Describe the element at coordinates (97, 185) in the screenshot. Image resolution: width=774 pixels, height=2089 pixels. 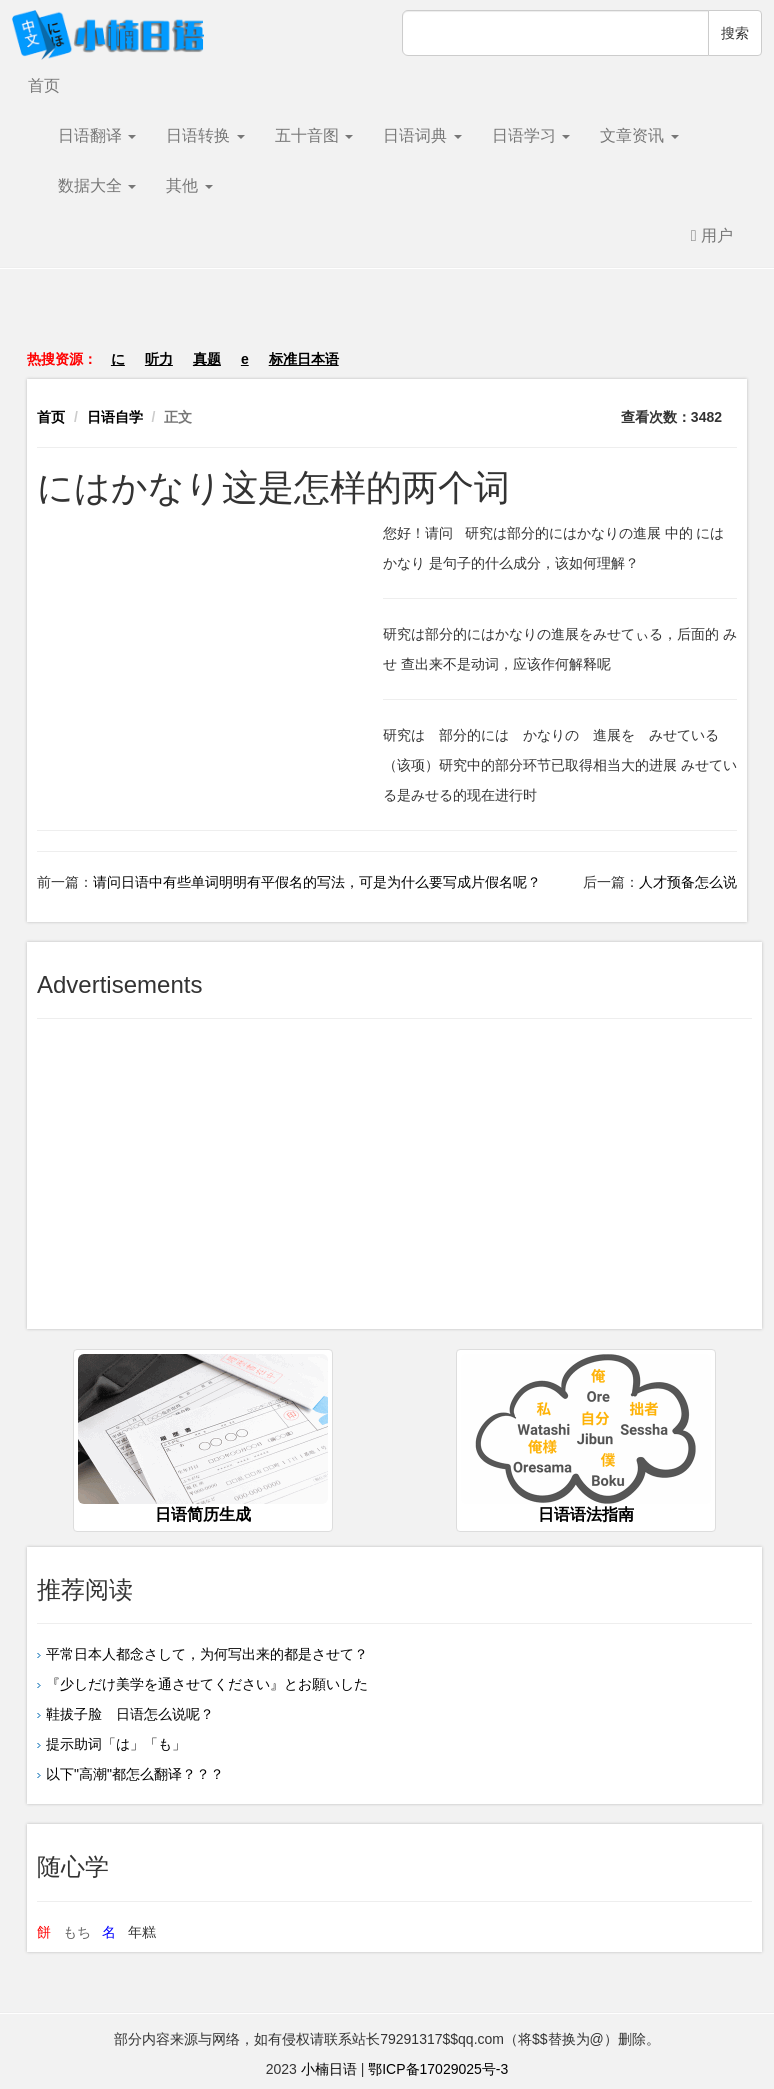
I see `数据大全` at that location.